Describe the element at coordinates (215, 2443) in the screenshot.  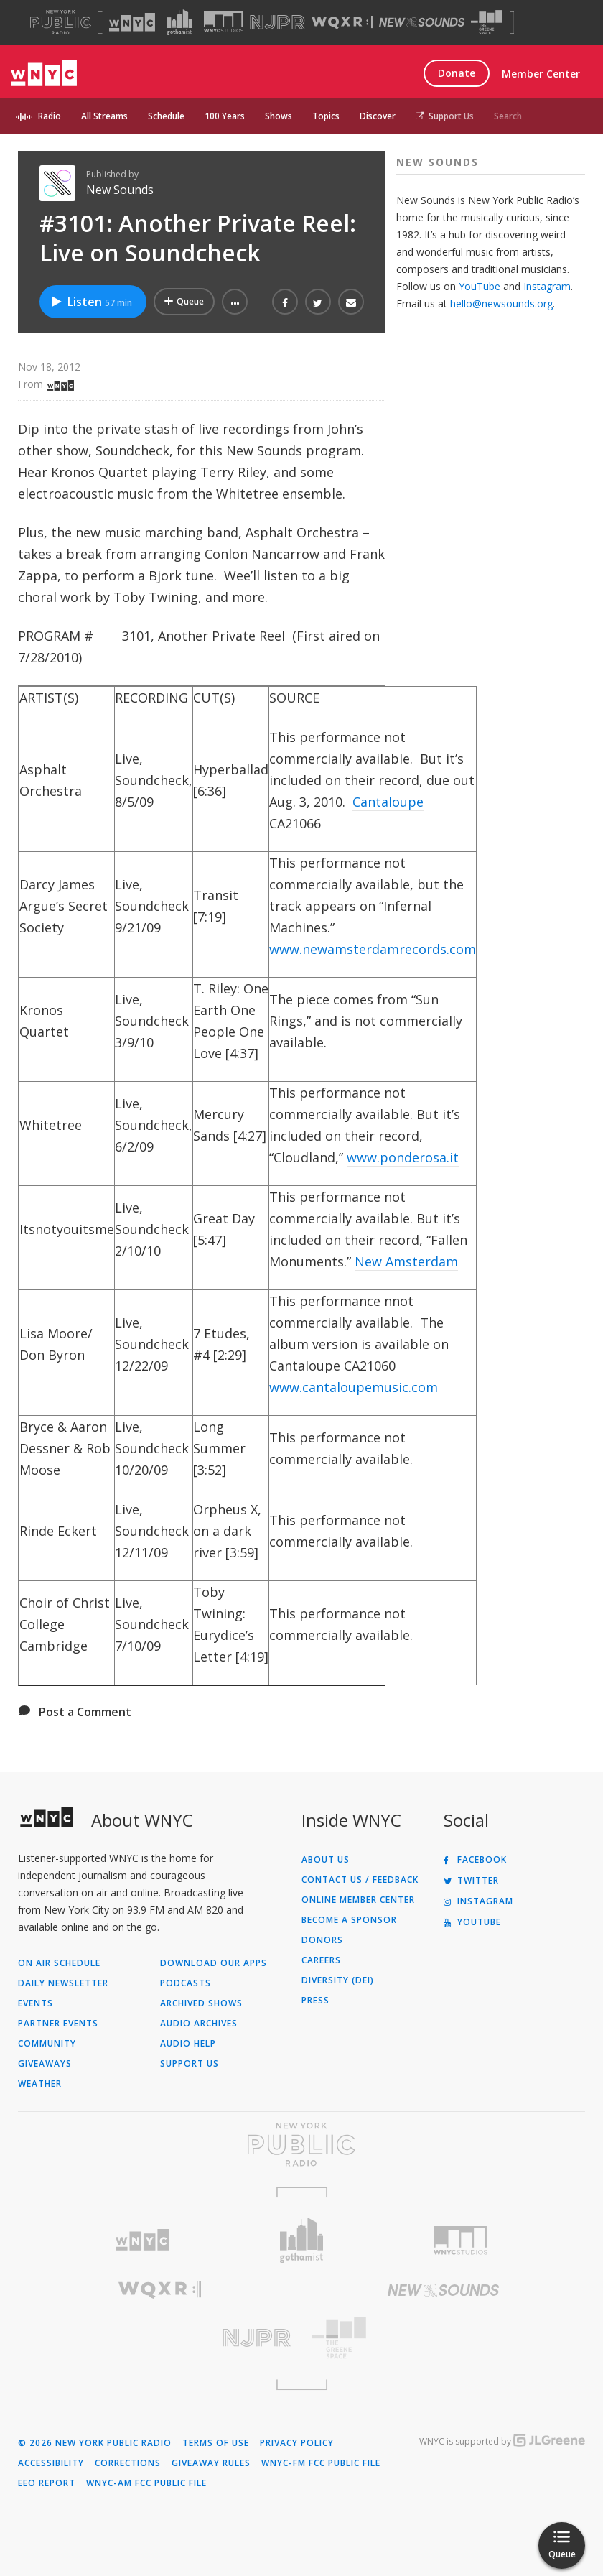
I see `Terms of Use` at that location.